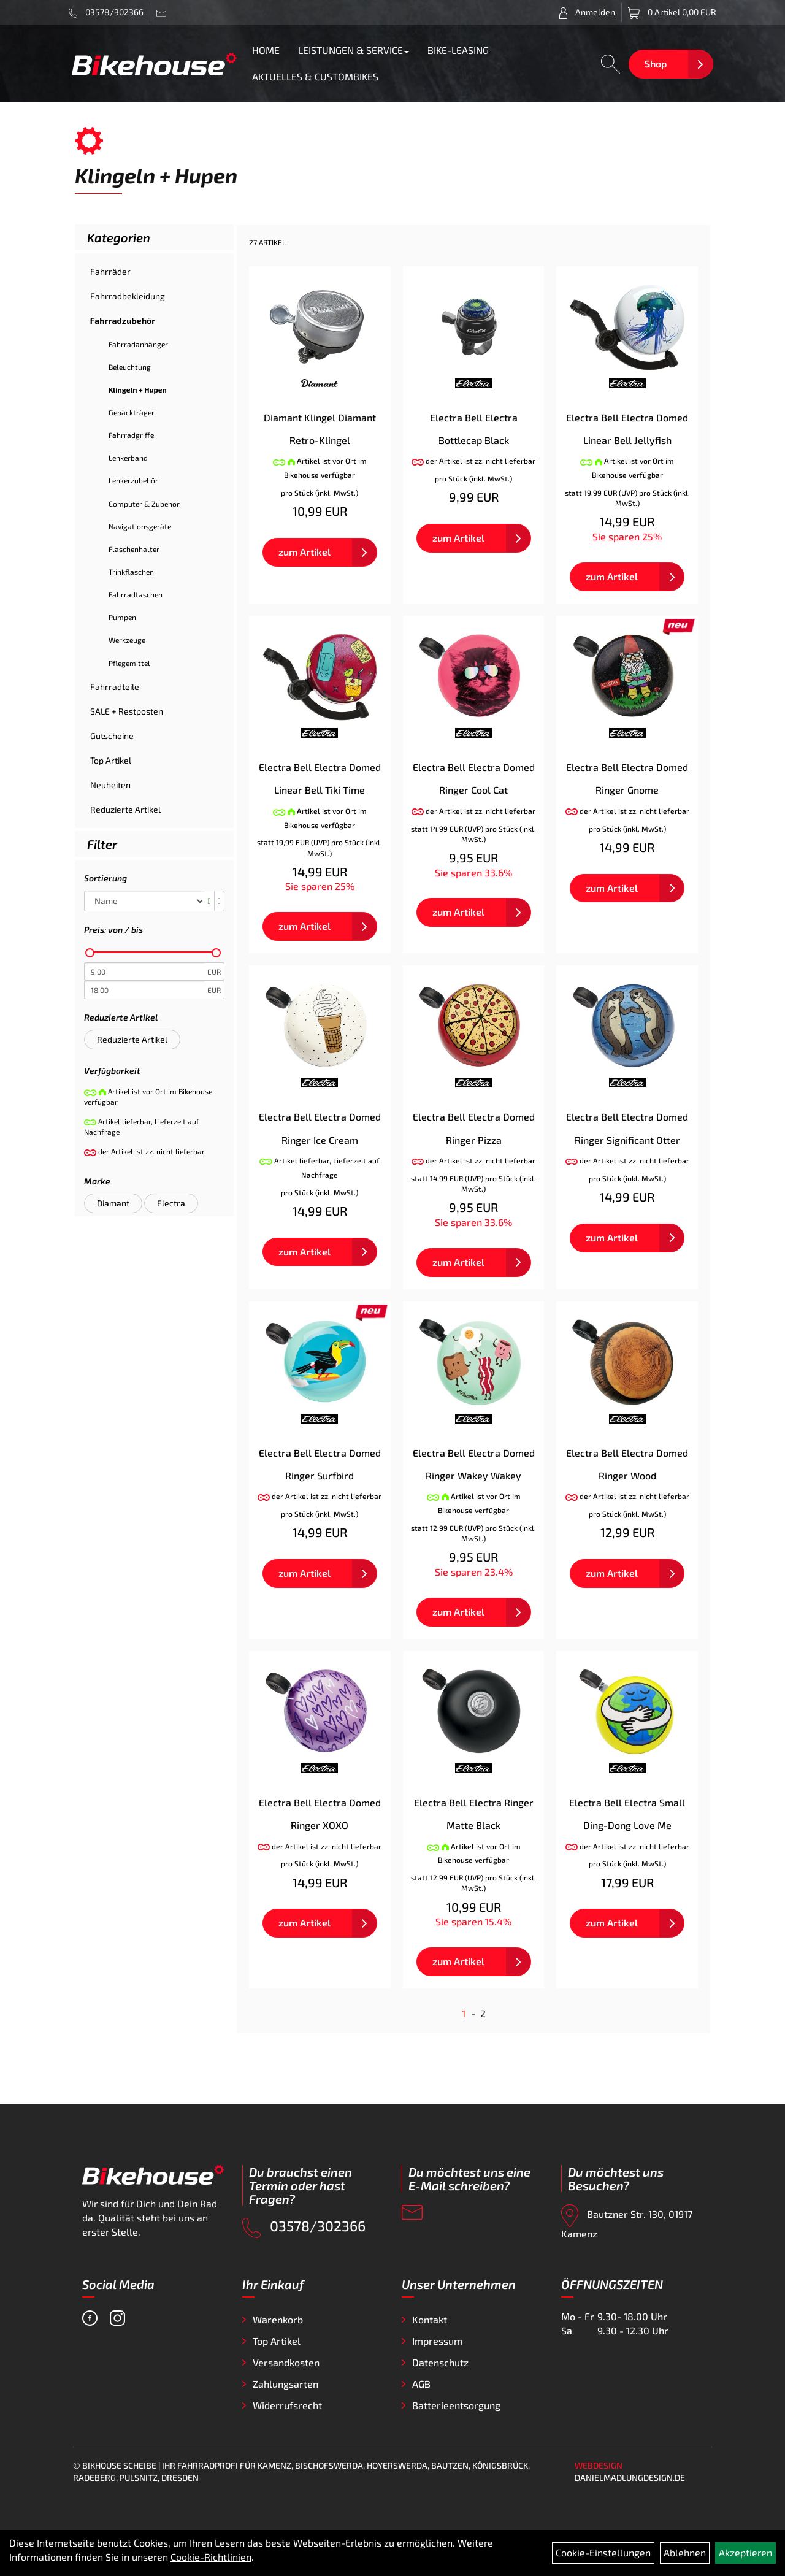 The width and height of the screenshot is (785, 2576). What do you see at coordinates (136, 594) in the screenshot?
I see `Fahrradtaschen` at bounding box center [136, 594].